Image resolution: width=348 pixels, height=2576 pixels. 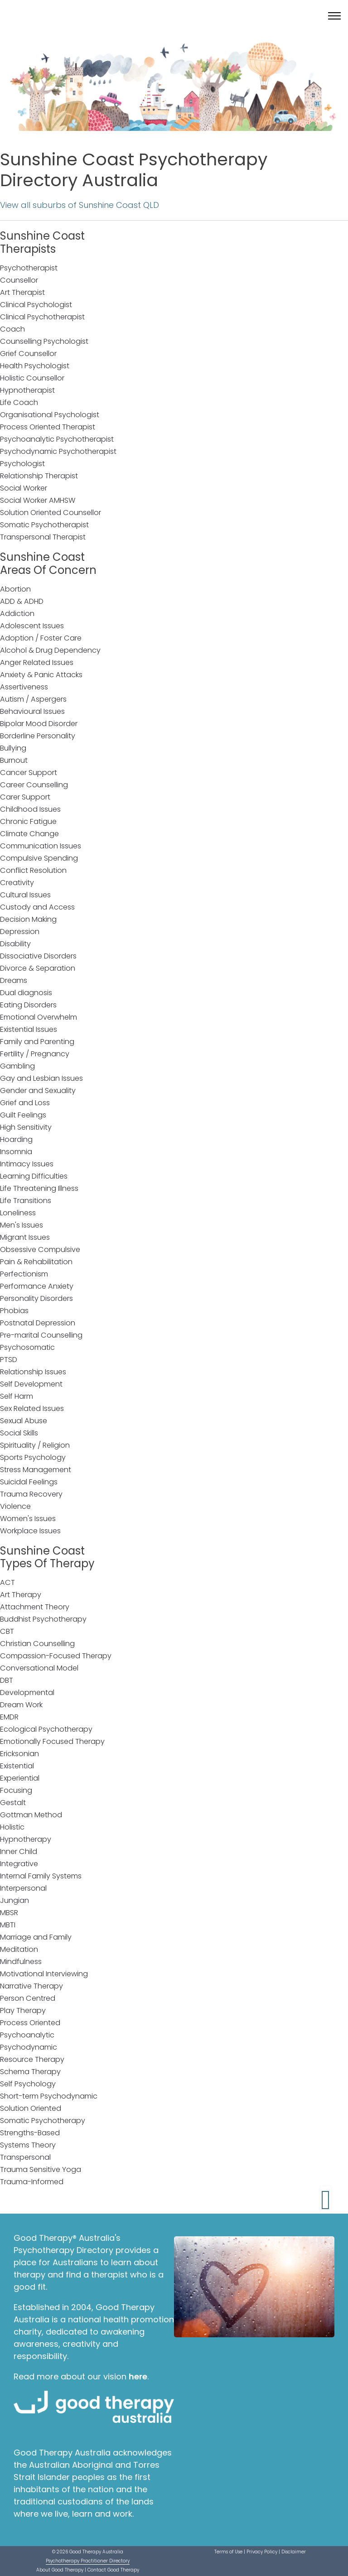 I want to click on Autism / Aspergers, so click(x=33, y=699).